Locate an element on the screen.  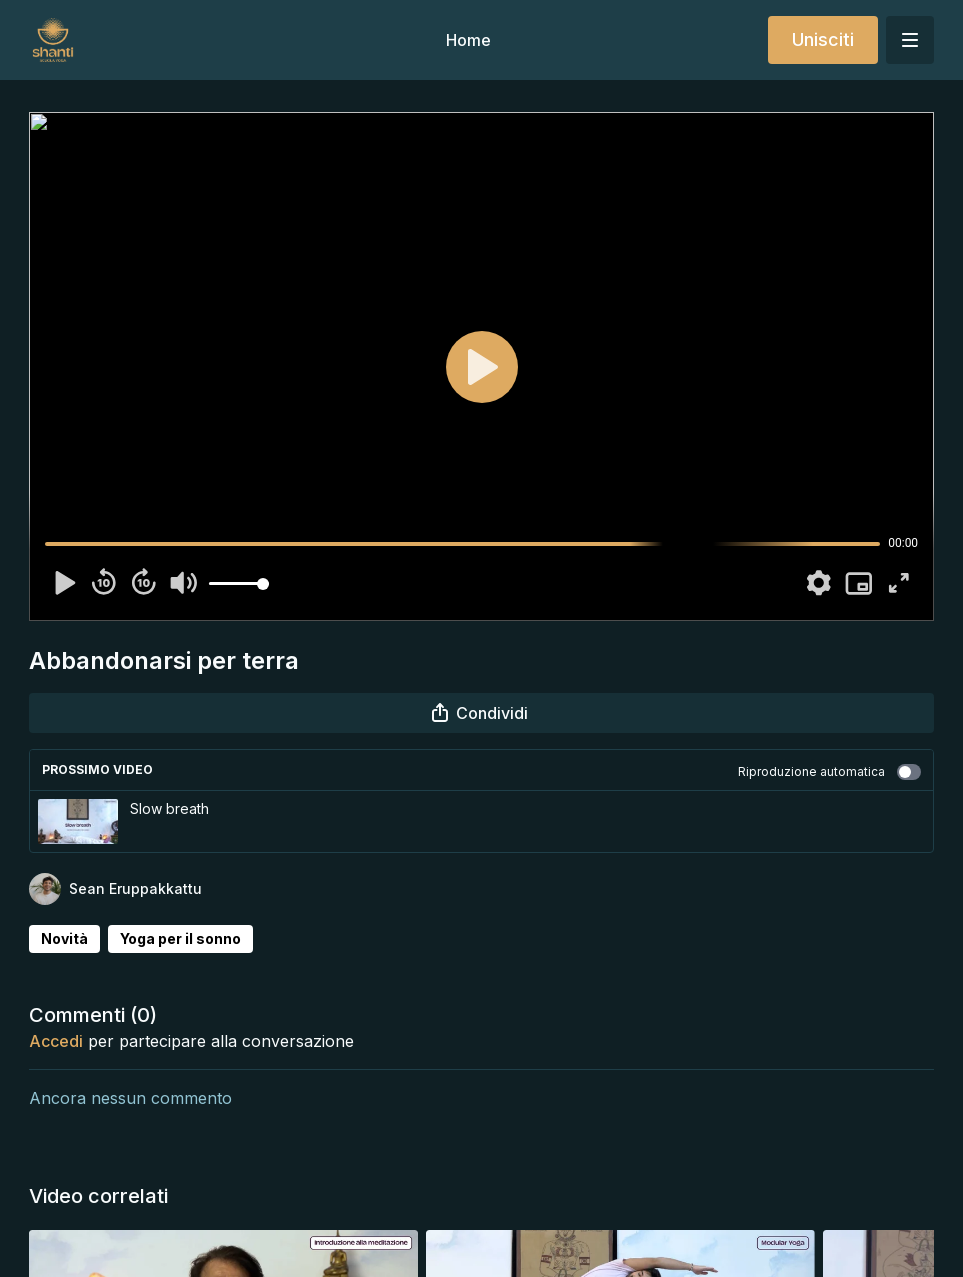
Yoga per il sonno is located at coordinates (180, 938).